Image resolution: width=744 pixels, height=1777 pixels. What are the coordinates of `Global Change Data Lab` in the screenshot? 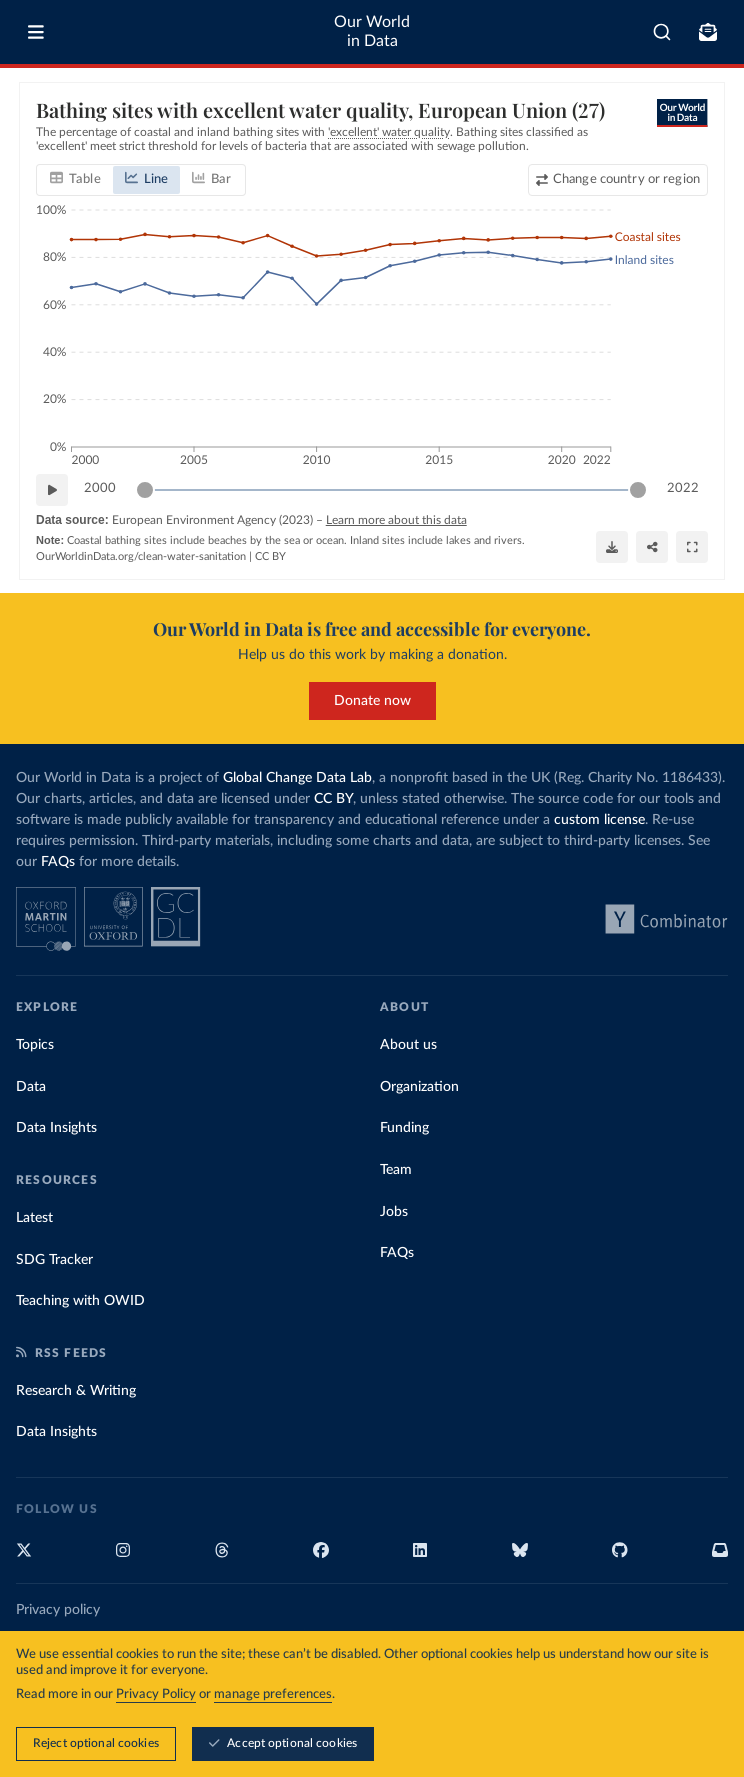 It's located at (297, 778).